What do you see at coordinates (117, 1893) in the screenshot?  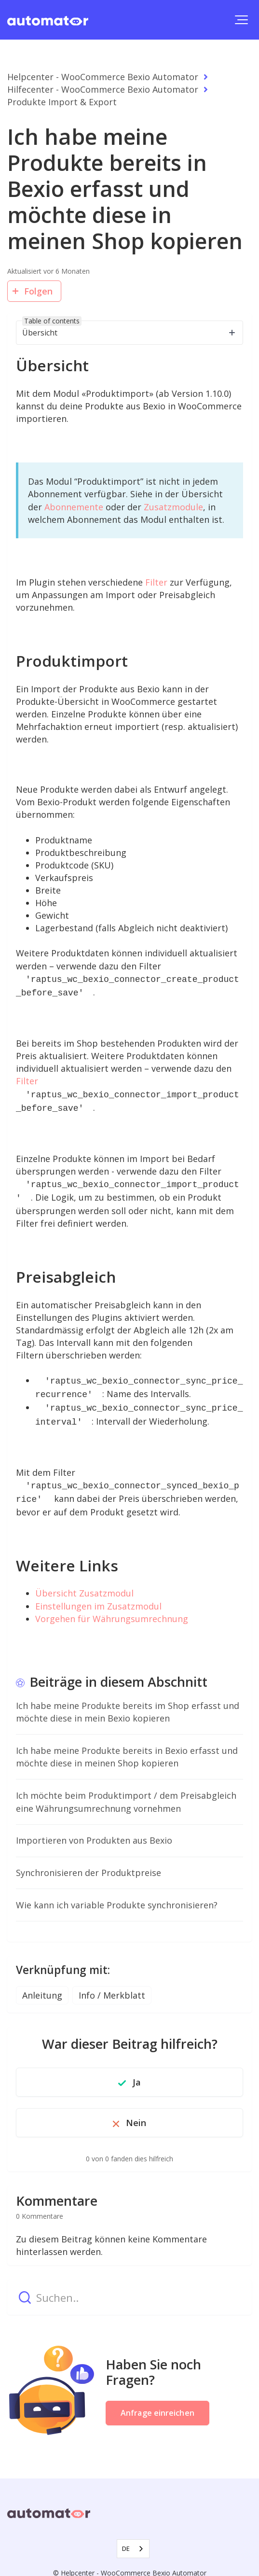 I see `Wie kann ich variable Produkte synchronisieren?` at bounding box center [117, 1893].